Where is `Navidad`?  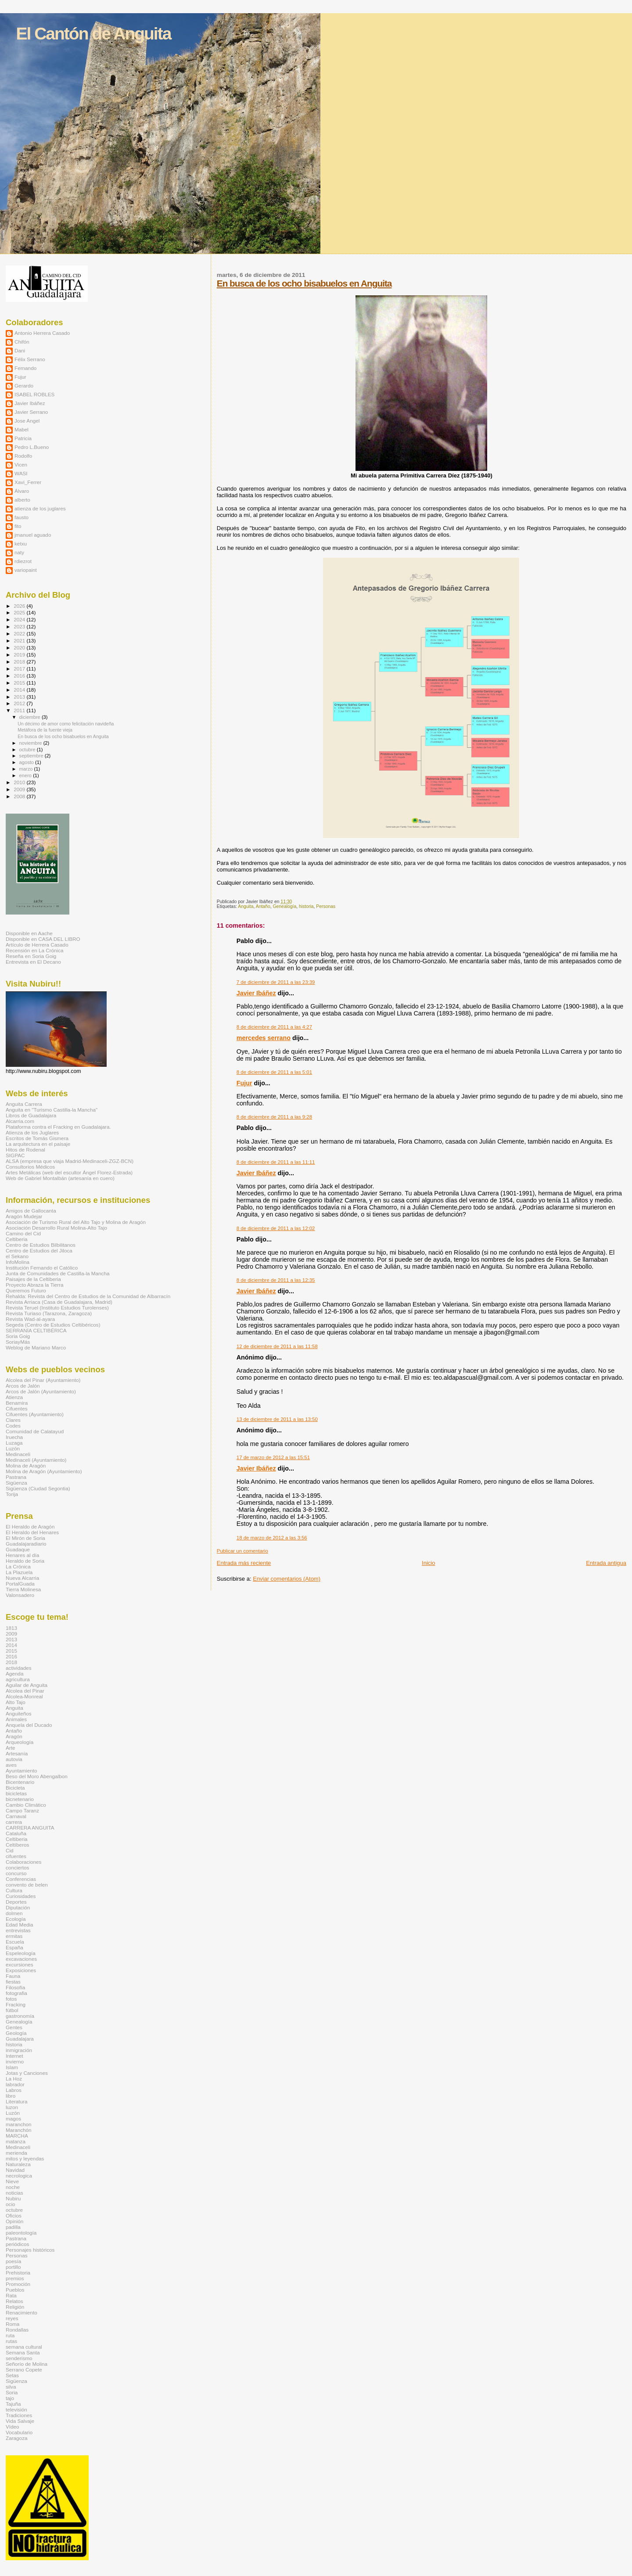
Navidad is located at coordinates (15, 2170).